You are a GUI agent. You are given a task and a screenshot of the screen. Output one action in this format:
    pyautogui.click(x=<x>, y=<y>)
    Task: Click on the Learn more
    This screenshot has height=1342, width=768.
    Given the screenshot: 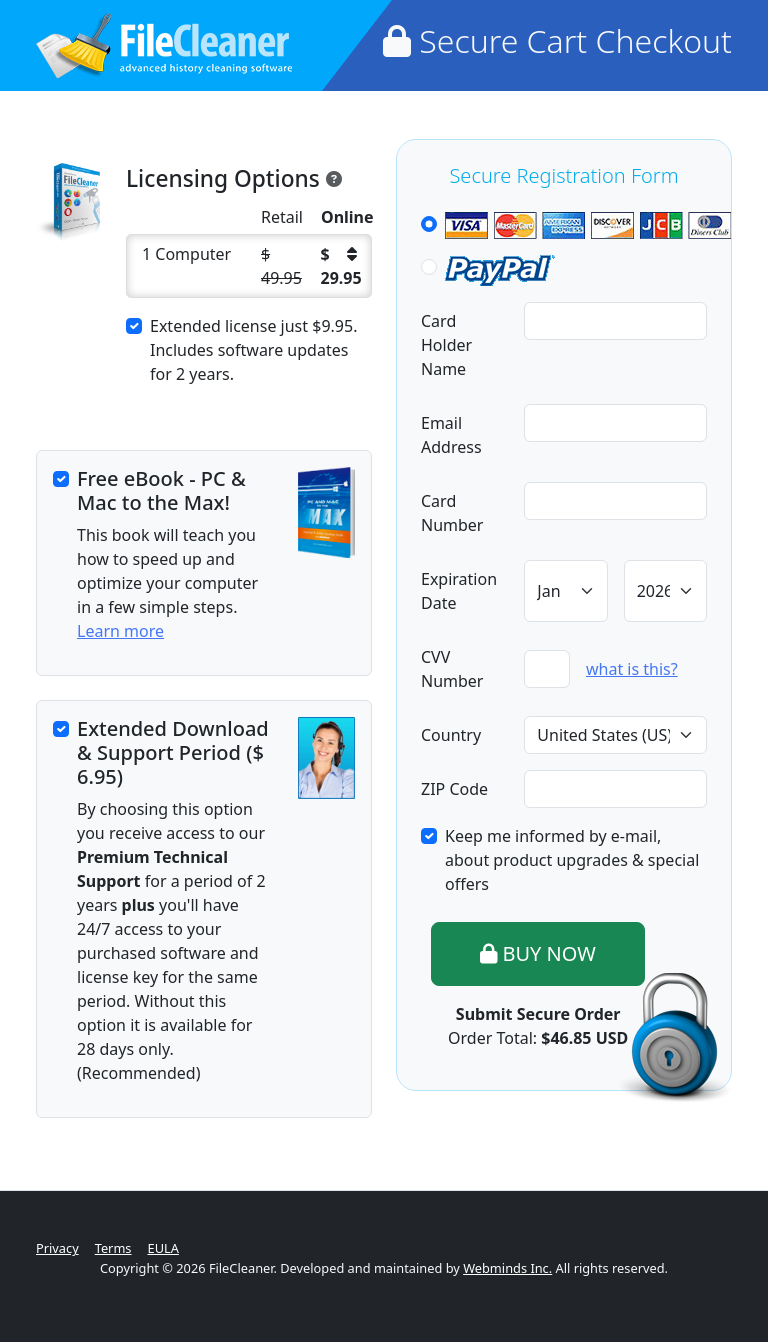 What is the action you would take?
    pyautogui.click(x=120, y=631)
    